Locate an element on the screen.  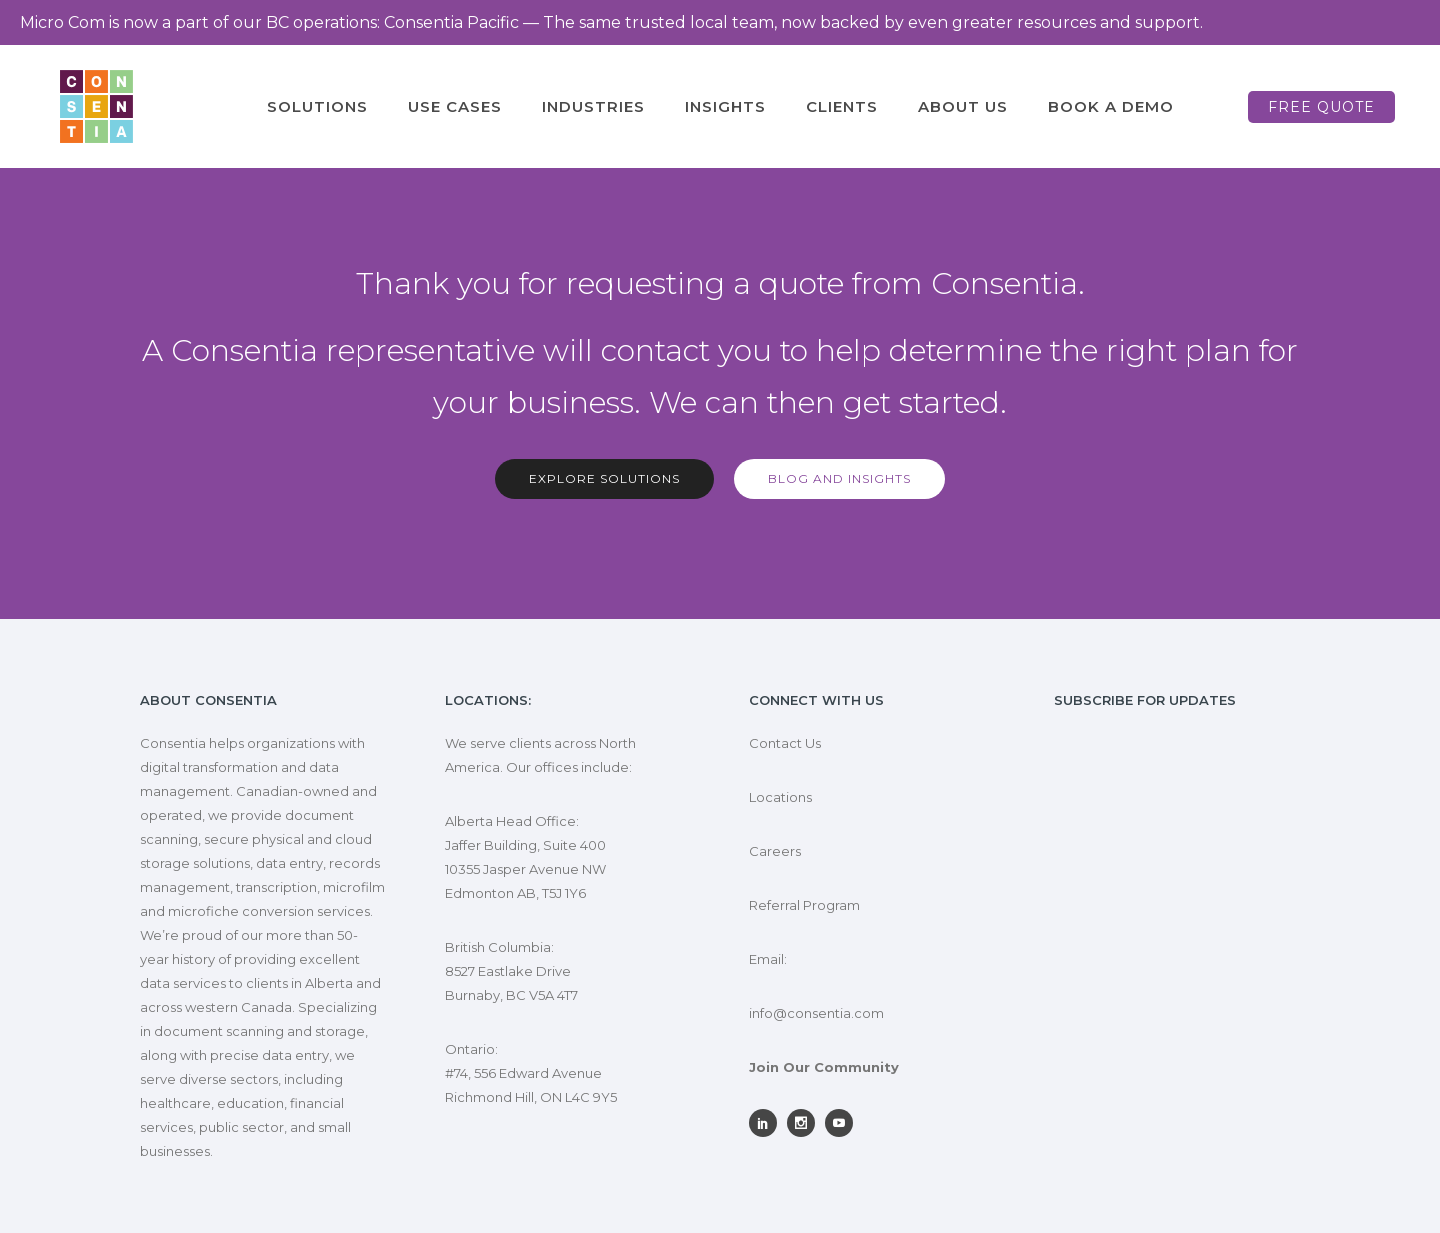
Free Quote is located at coordinates (1321, 107).